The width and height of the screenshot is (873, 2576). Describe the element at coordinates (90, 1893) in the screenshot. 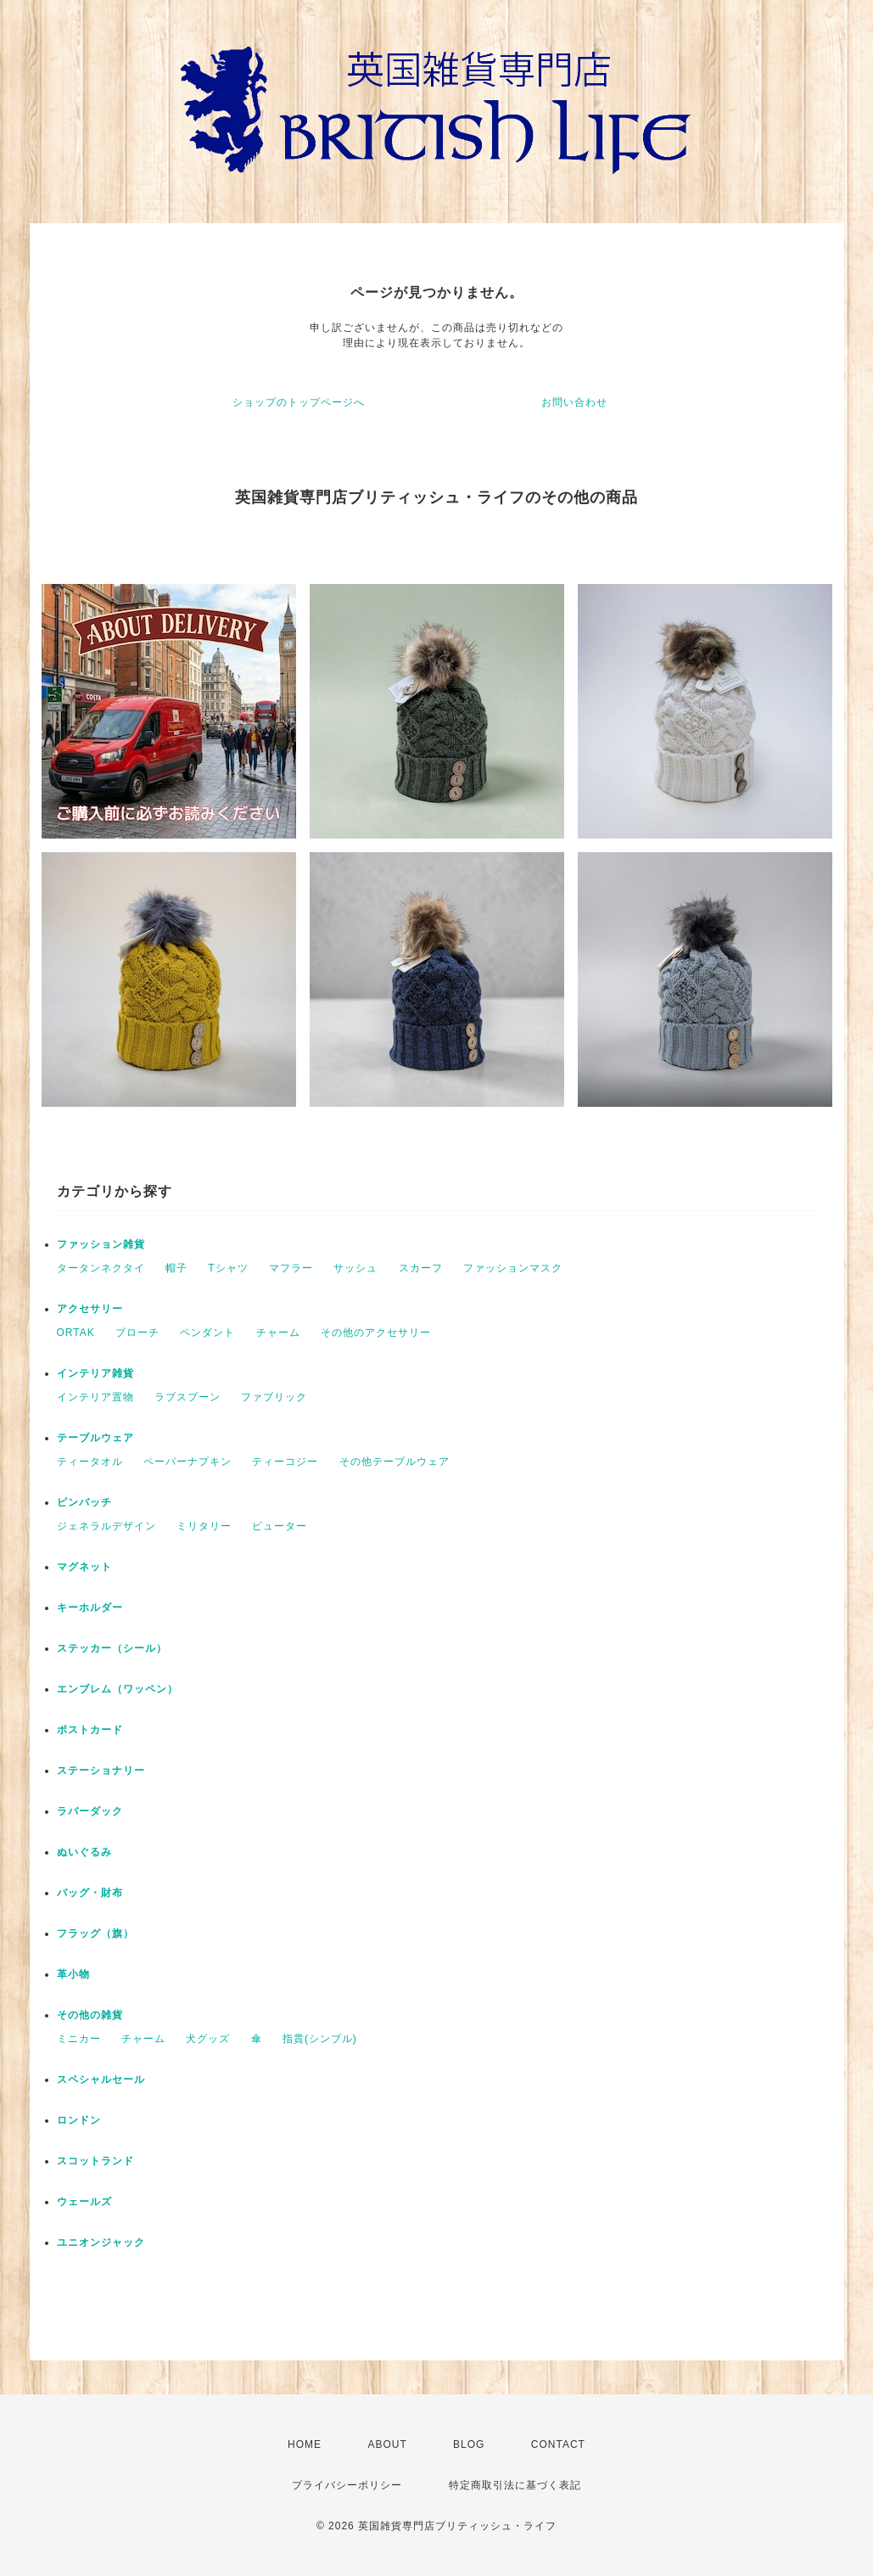

I see `バッグ・財布` at that location.